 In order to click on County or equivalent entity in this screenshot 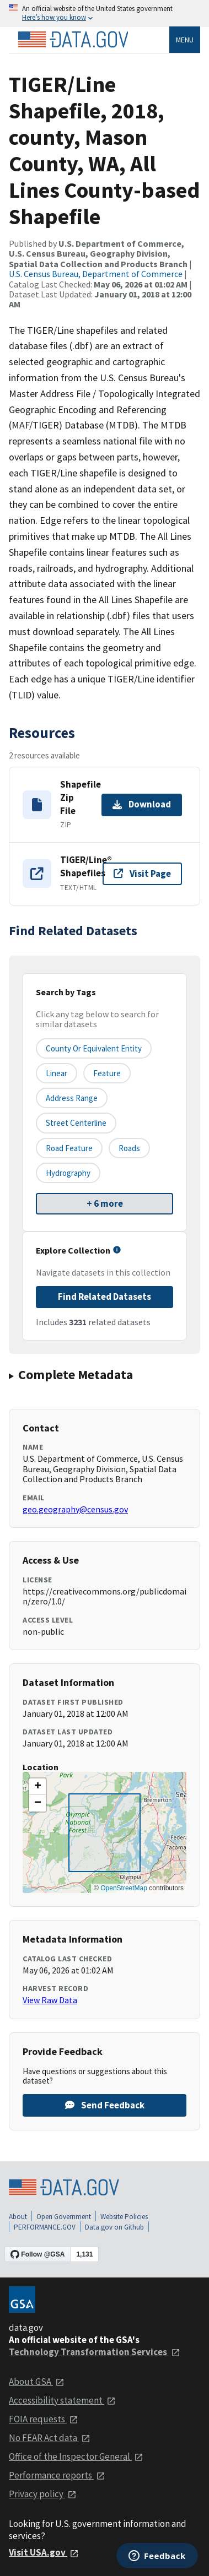, I will do `click(94, 1048)`.